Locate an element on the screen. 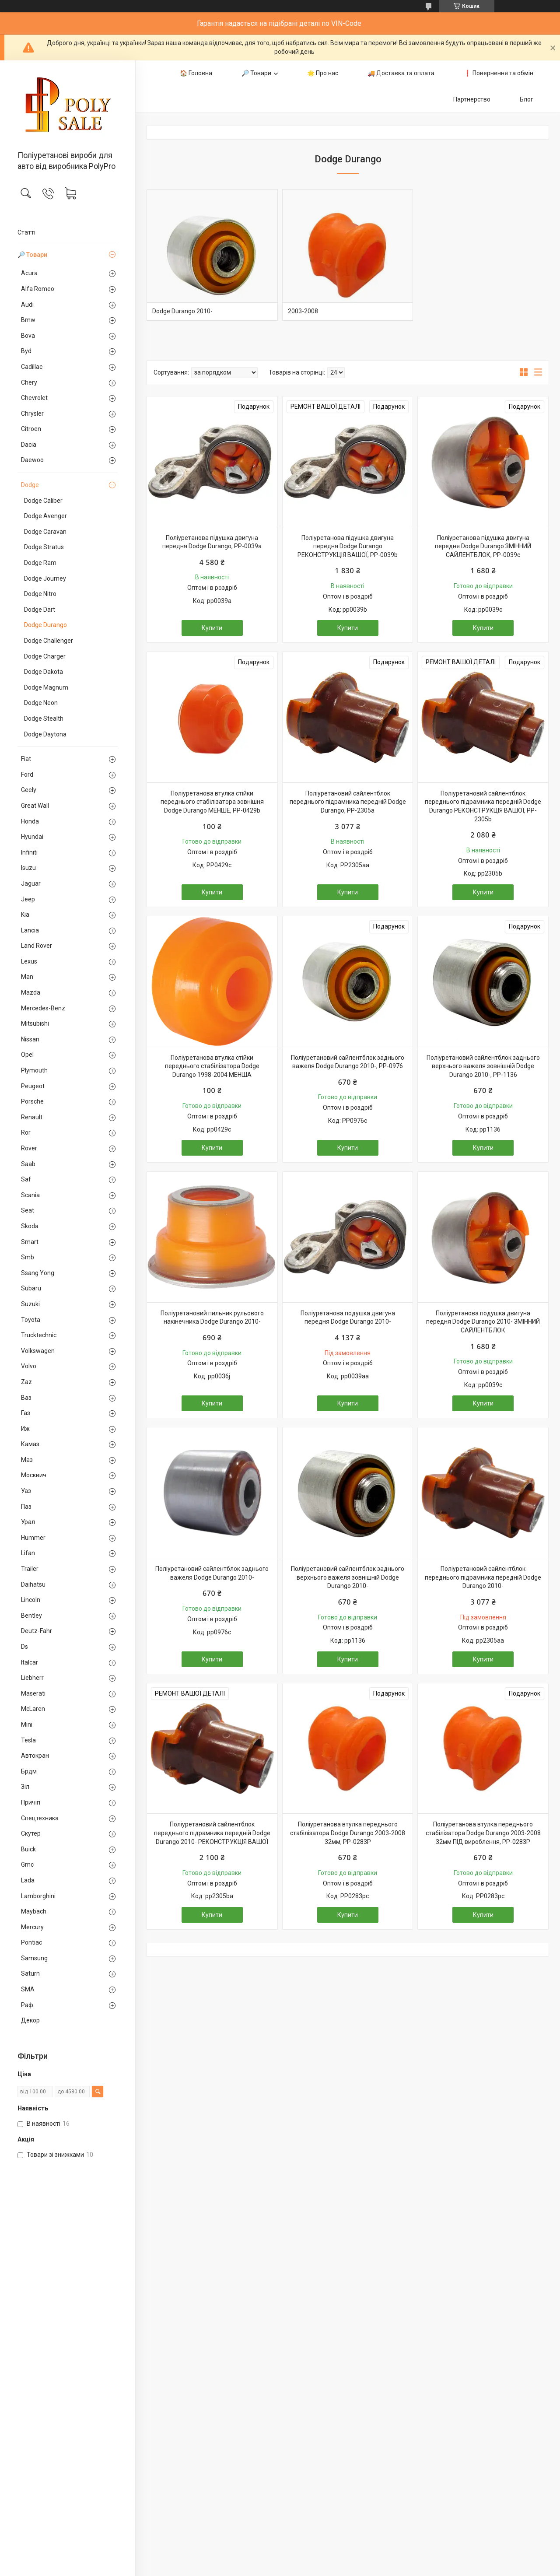  Поліуретановий сайлентблок переднього підрамника передній Dodge Durango РЕКОНСТРУКЦІЯ ВАШОЇ, PP-2305b is located at coordinates (483, 806).